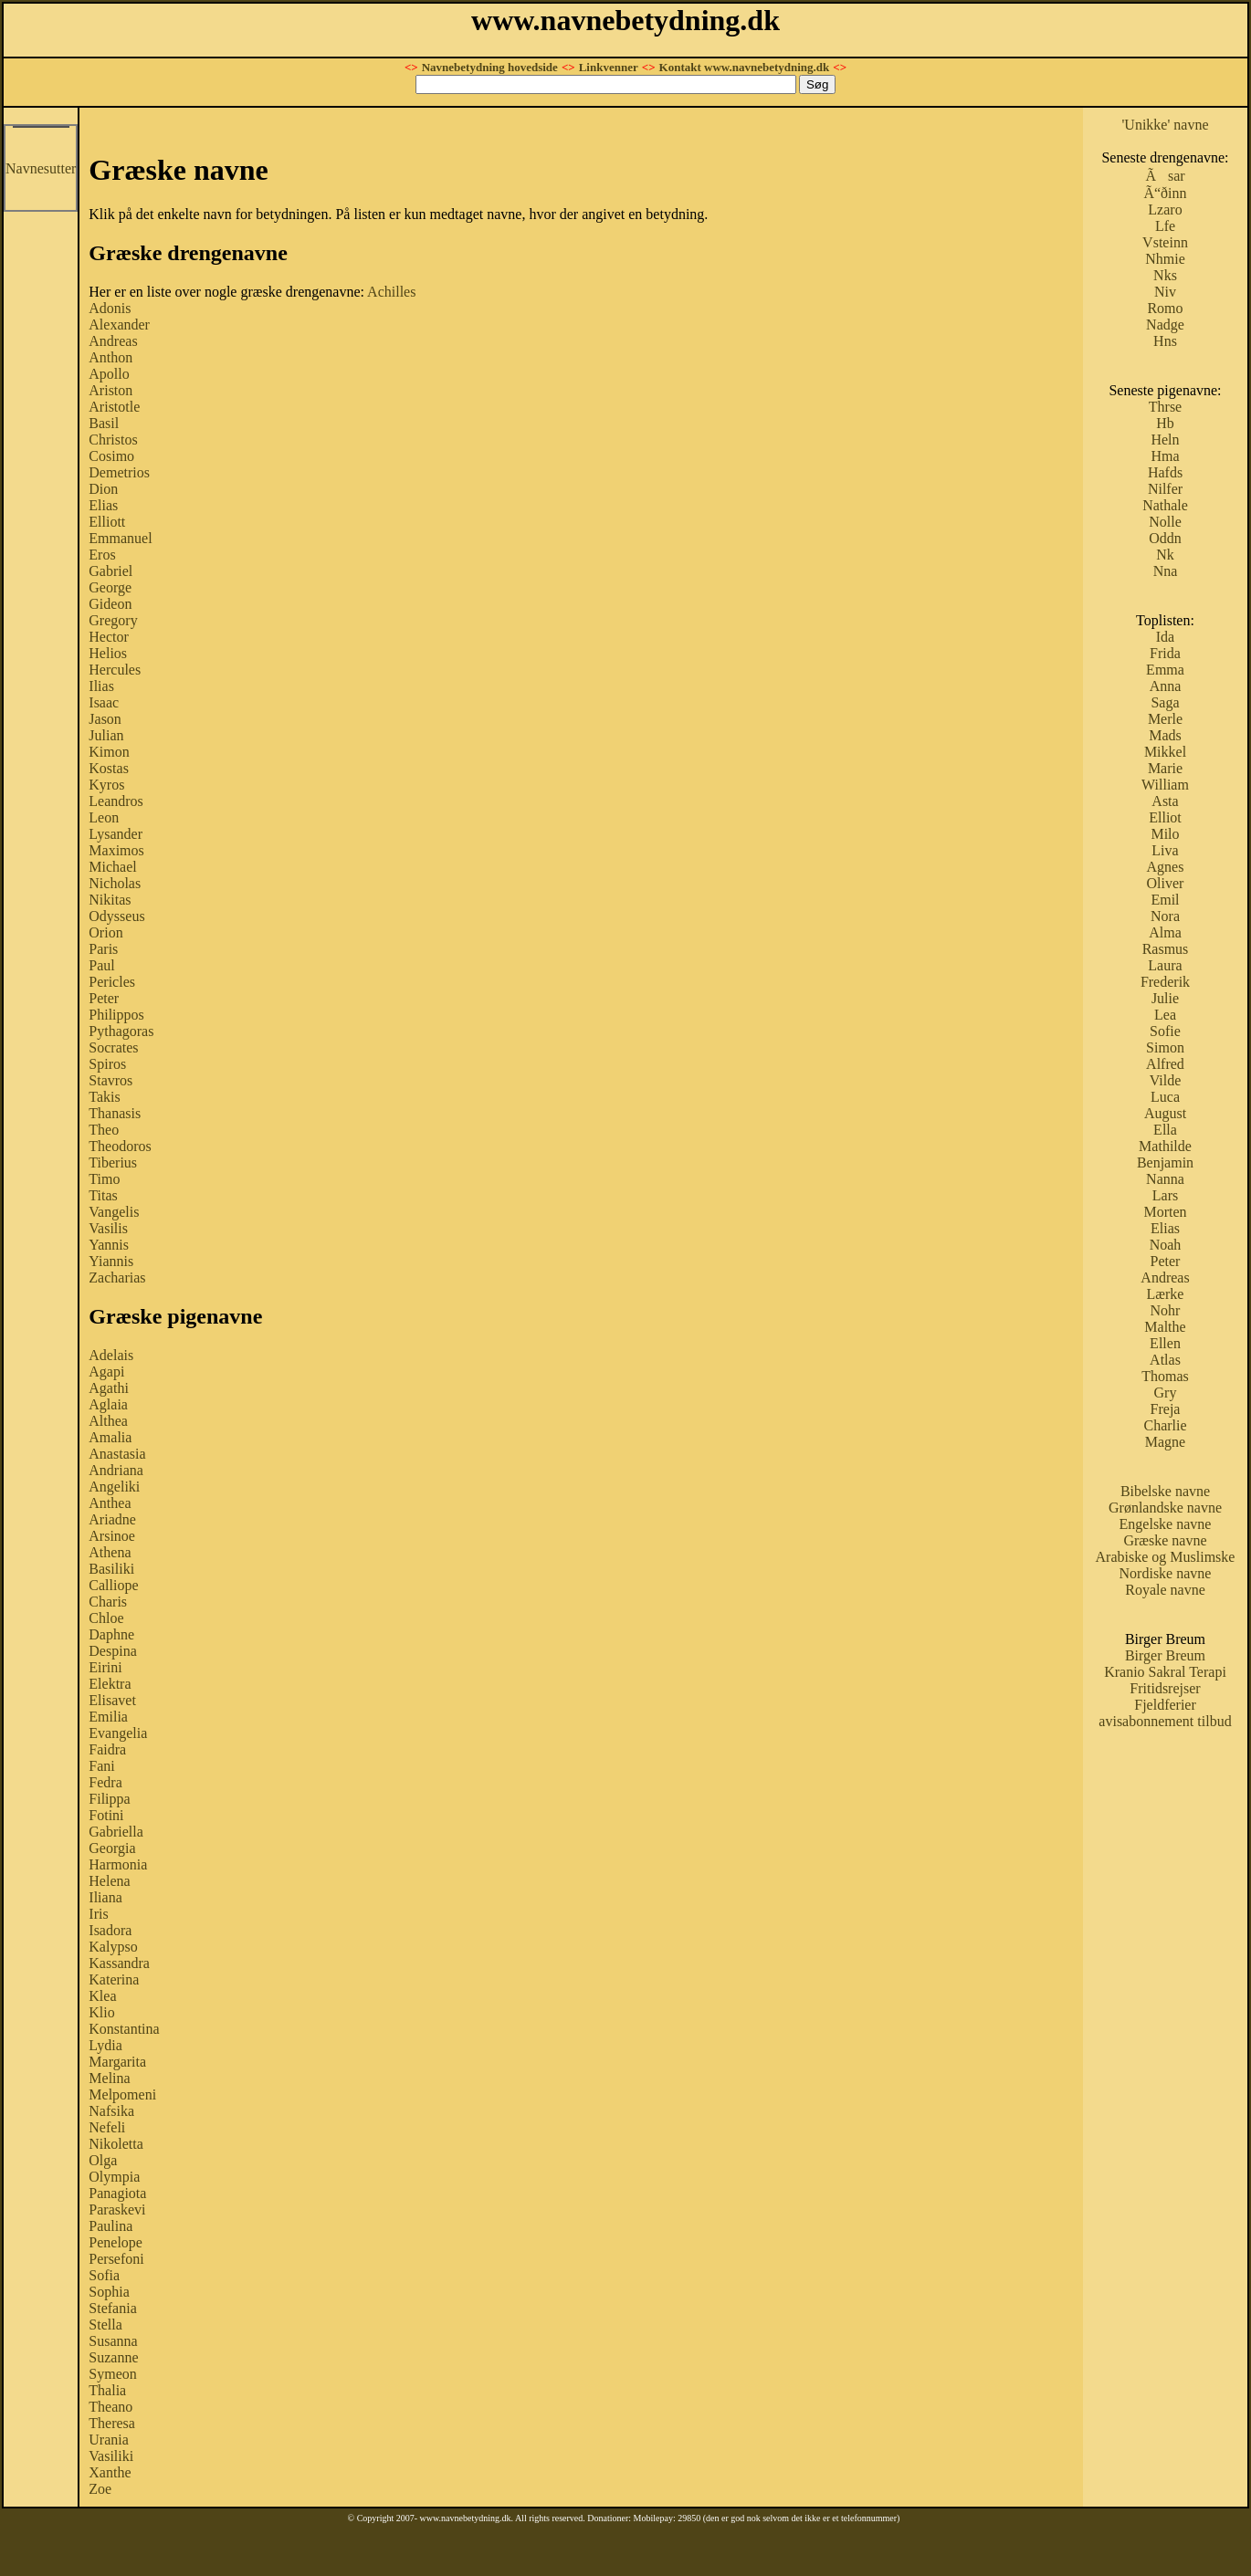 This screenshot has height=2576, width=1251. I want to click on Gabriel, so click(110, 571).